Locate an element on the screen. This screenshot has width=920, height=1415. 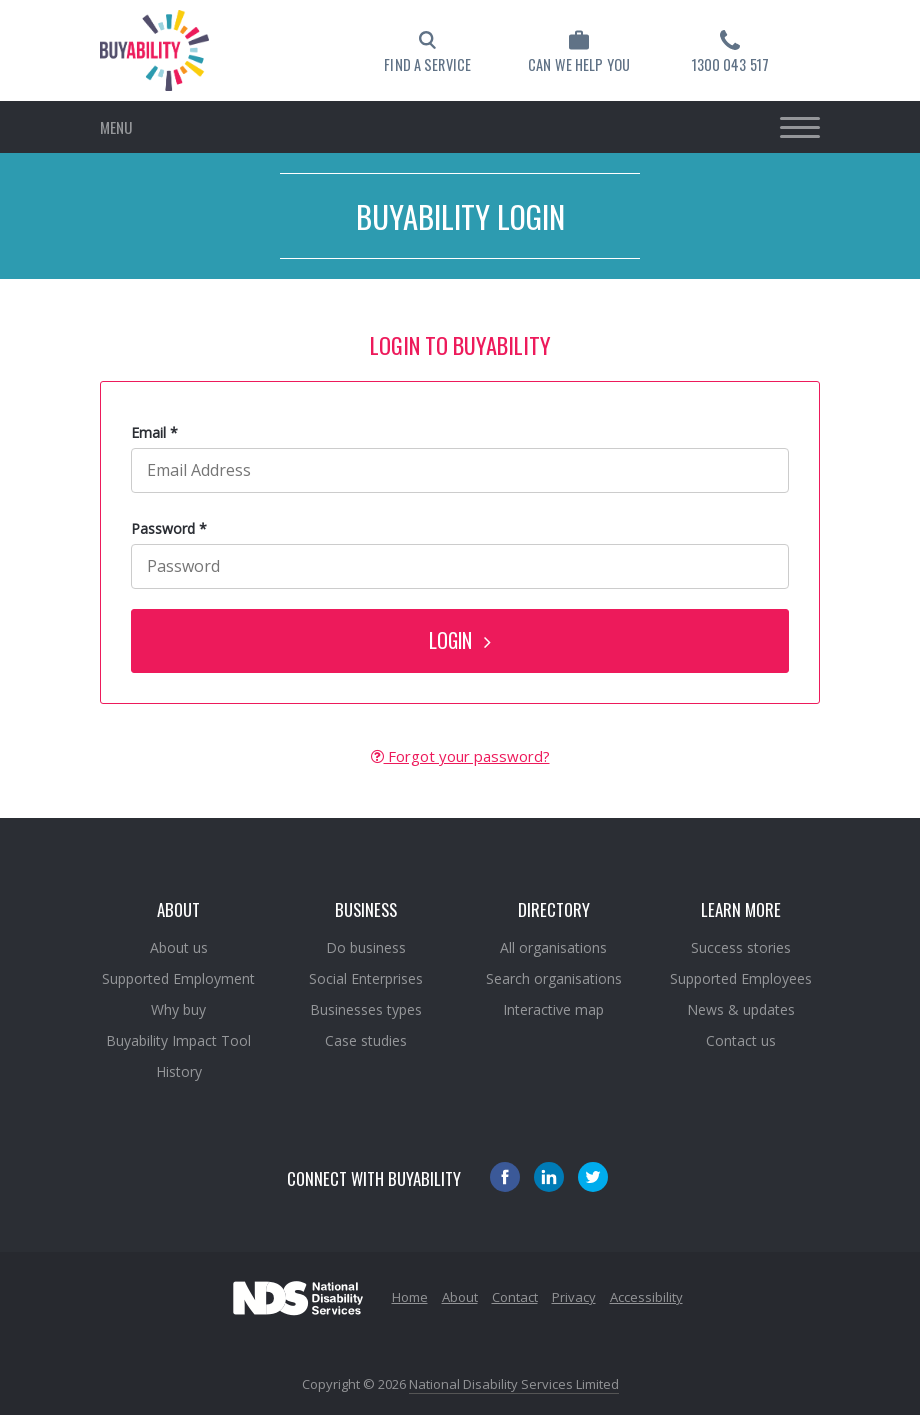
Privacy is located at coordinates (574, 1297).